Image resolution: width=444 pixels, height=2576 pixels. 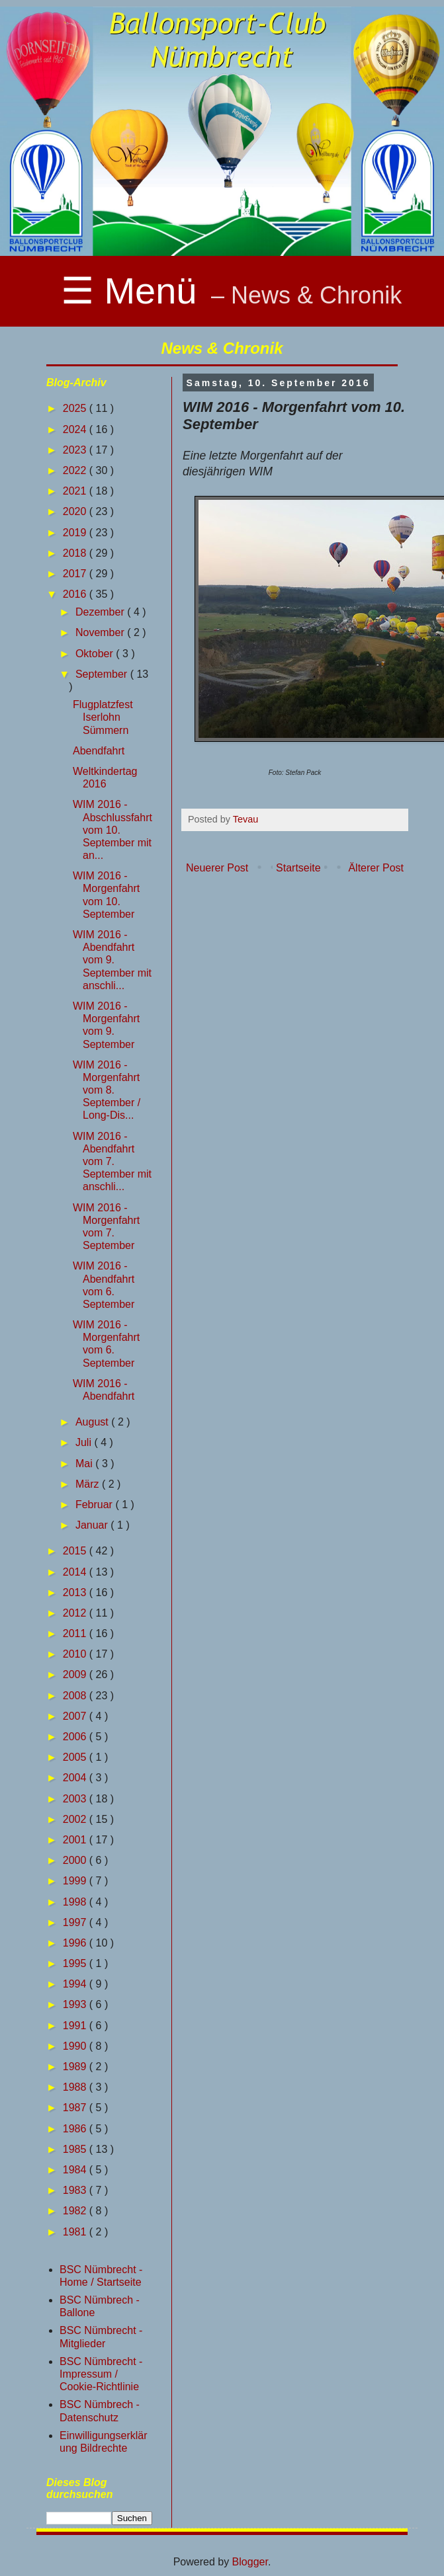 What do you see at coordinates (76, 2210) in the screenshot?
I see `1982` at bounding box center [76, 2210].